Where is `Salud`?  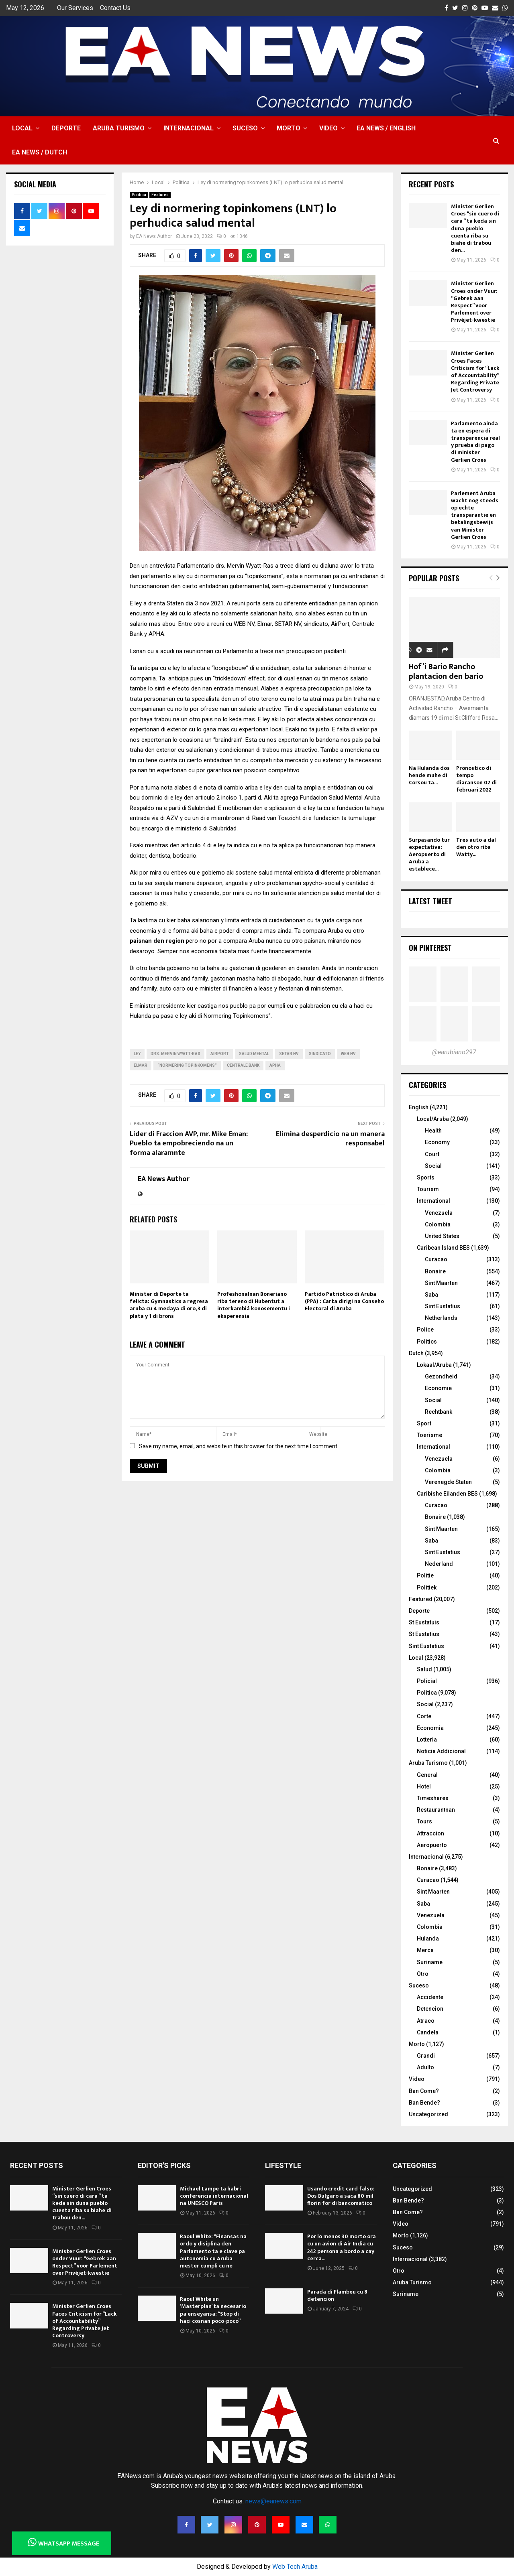 Salud is located at coordinates (424, 1669).